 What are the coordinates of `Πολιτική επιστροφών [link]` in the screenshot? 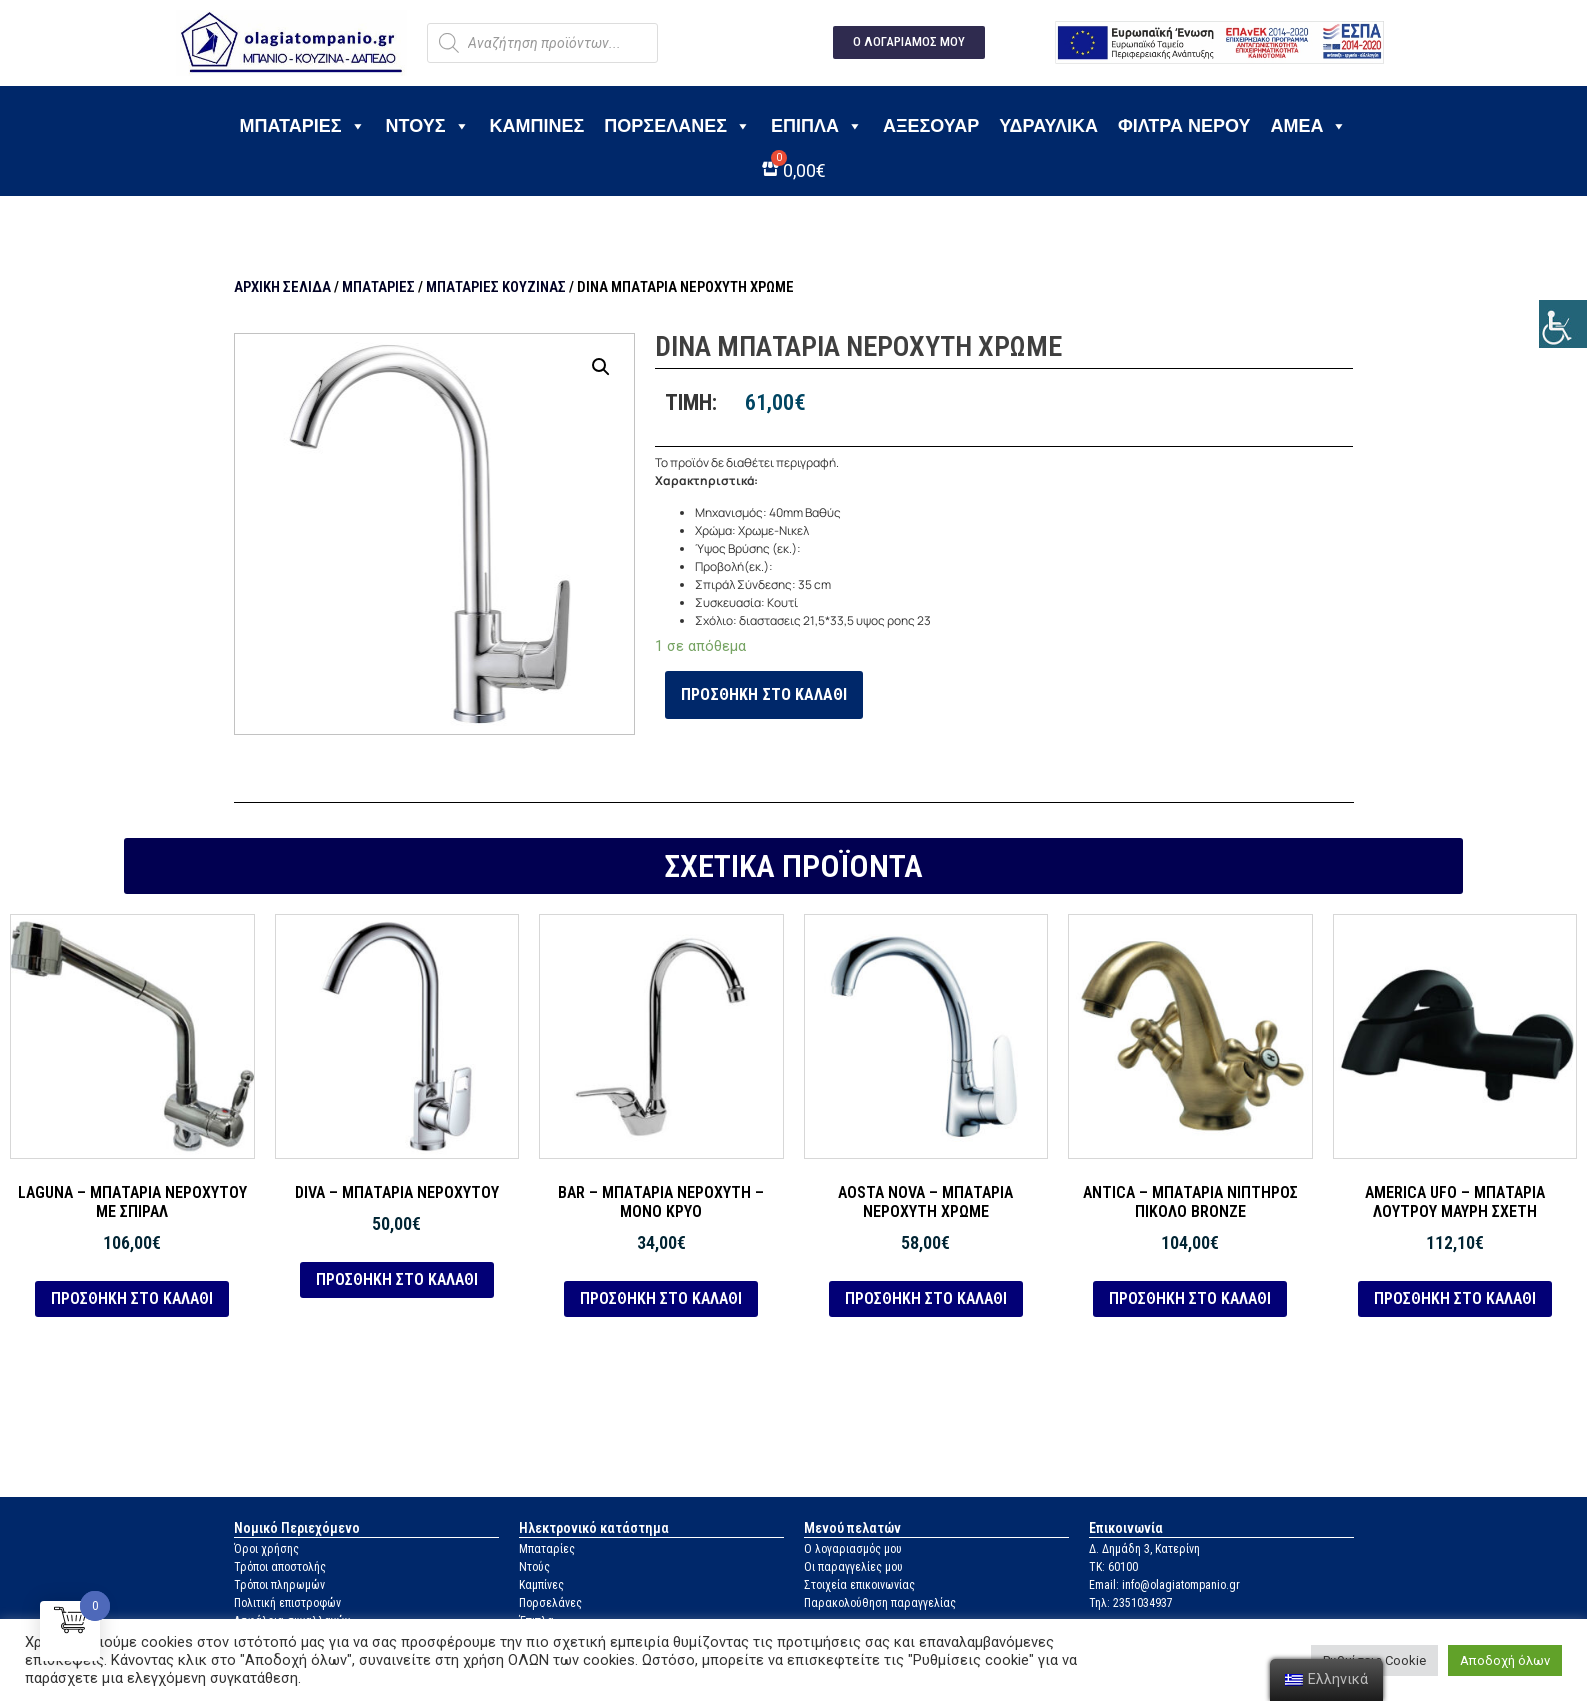 It's located at (287, 1603).